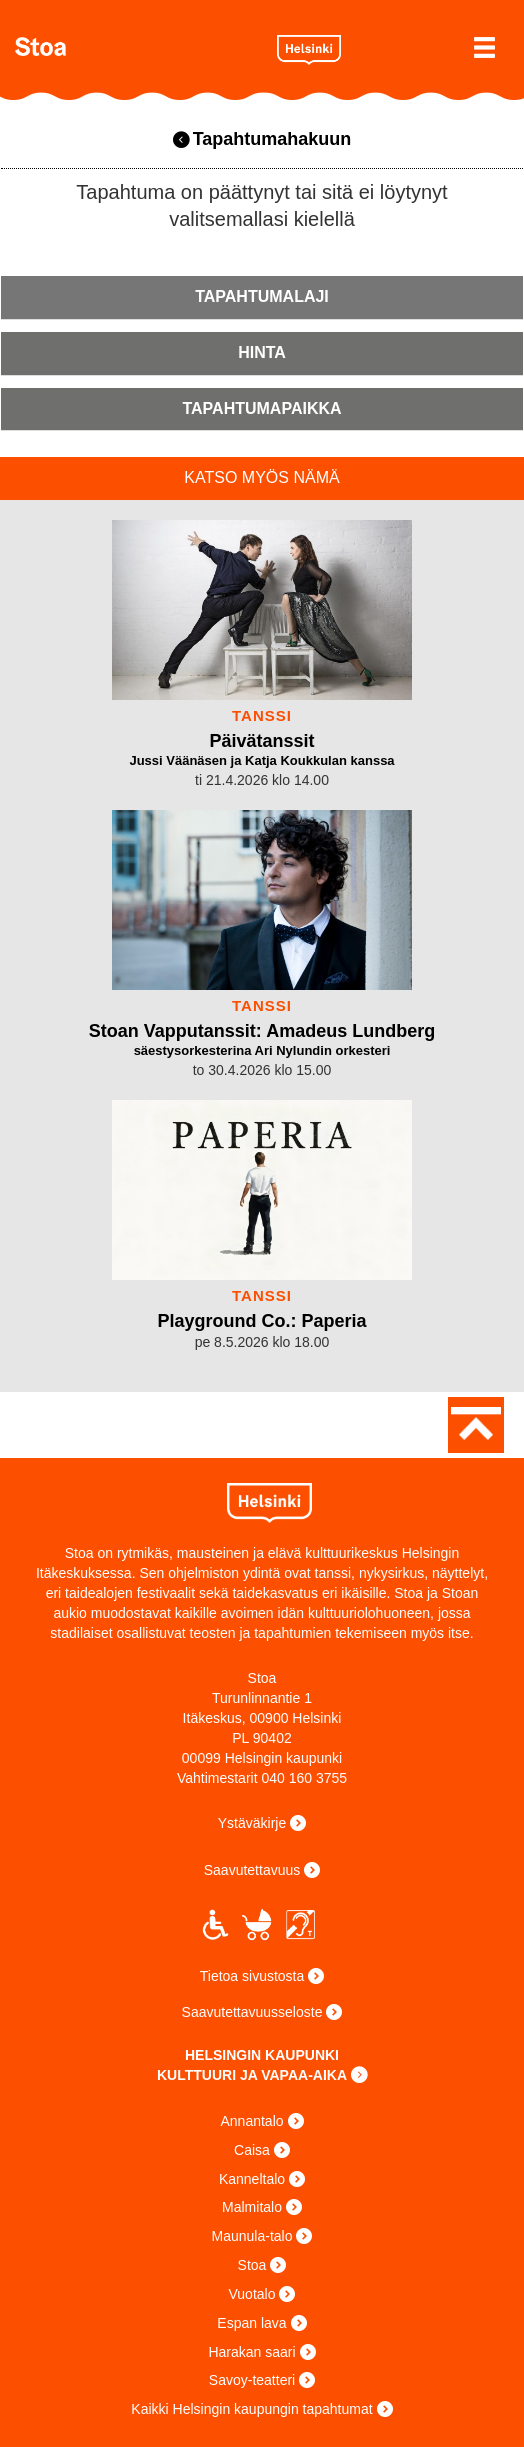  What do you see at coordinates (252, 1870) in the screenshot?
I see `Saavutettavuus` at bounding box center [252, 1870].